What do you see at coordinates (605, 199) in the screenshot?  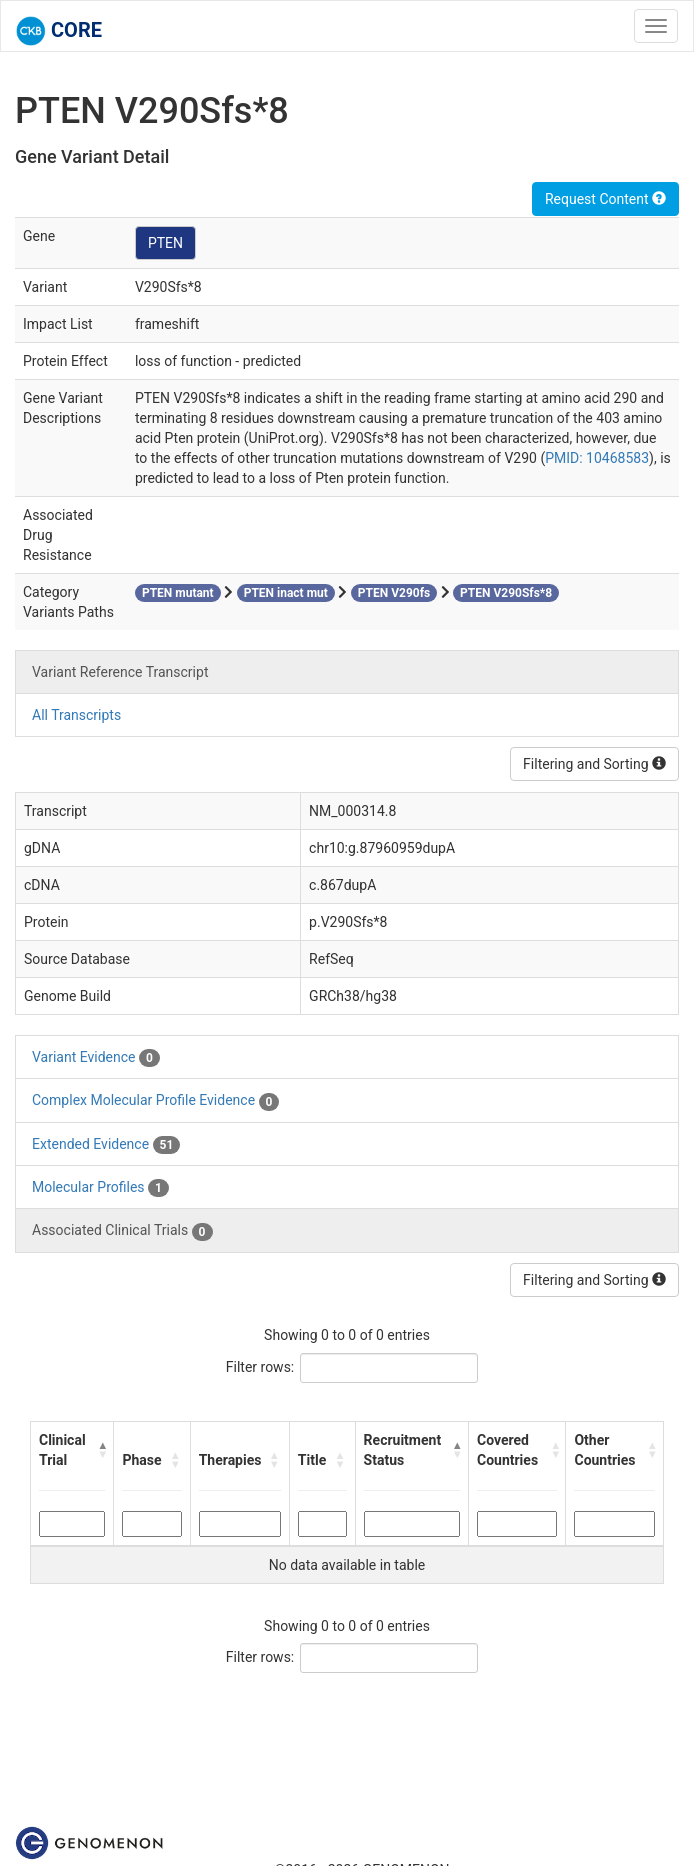 I see `Request Content` at bounding box center [605, 199].